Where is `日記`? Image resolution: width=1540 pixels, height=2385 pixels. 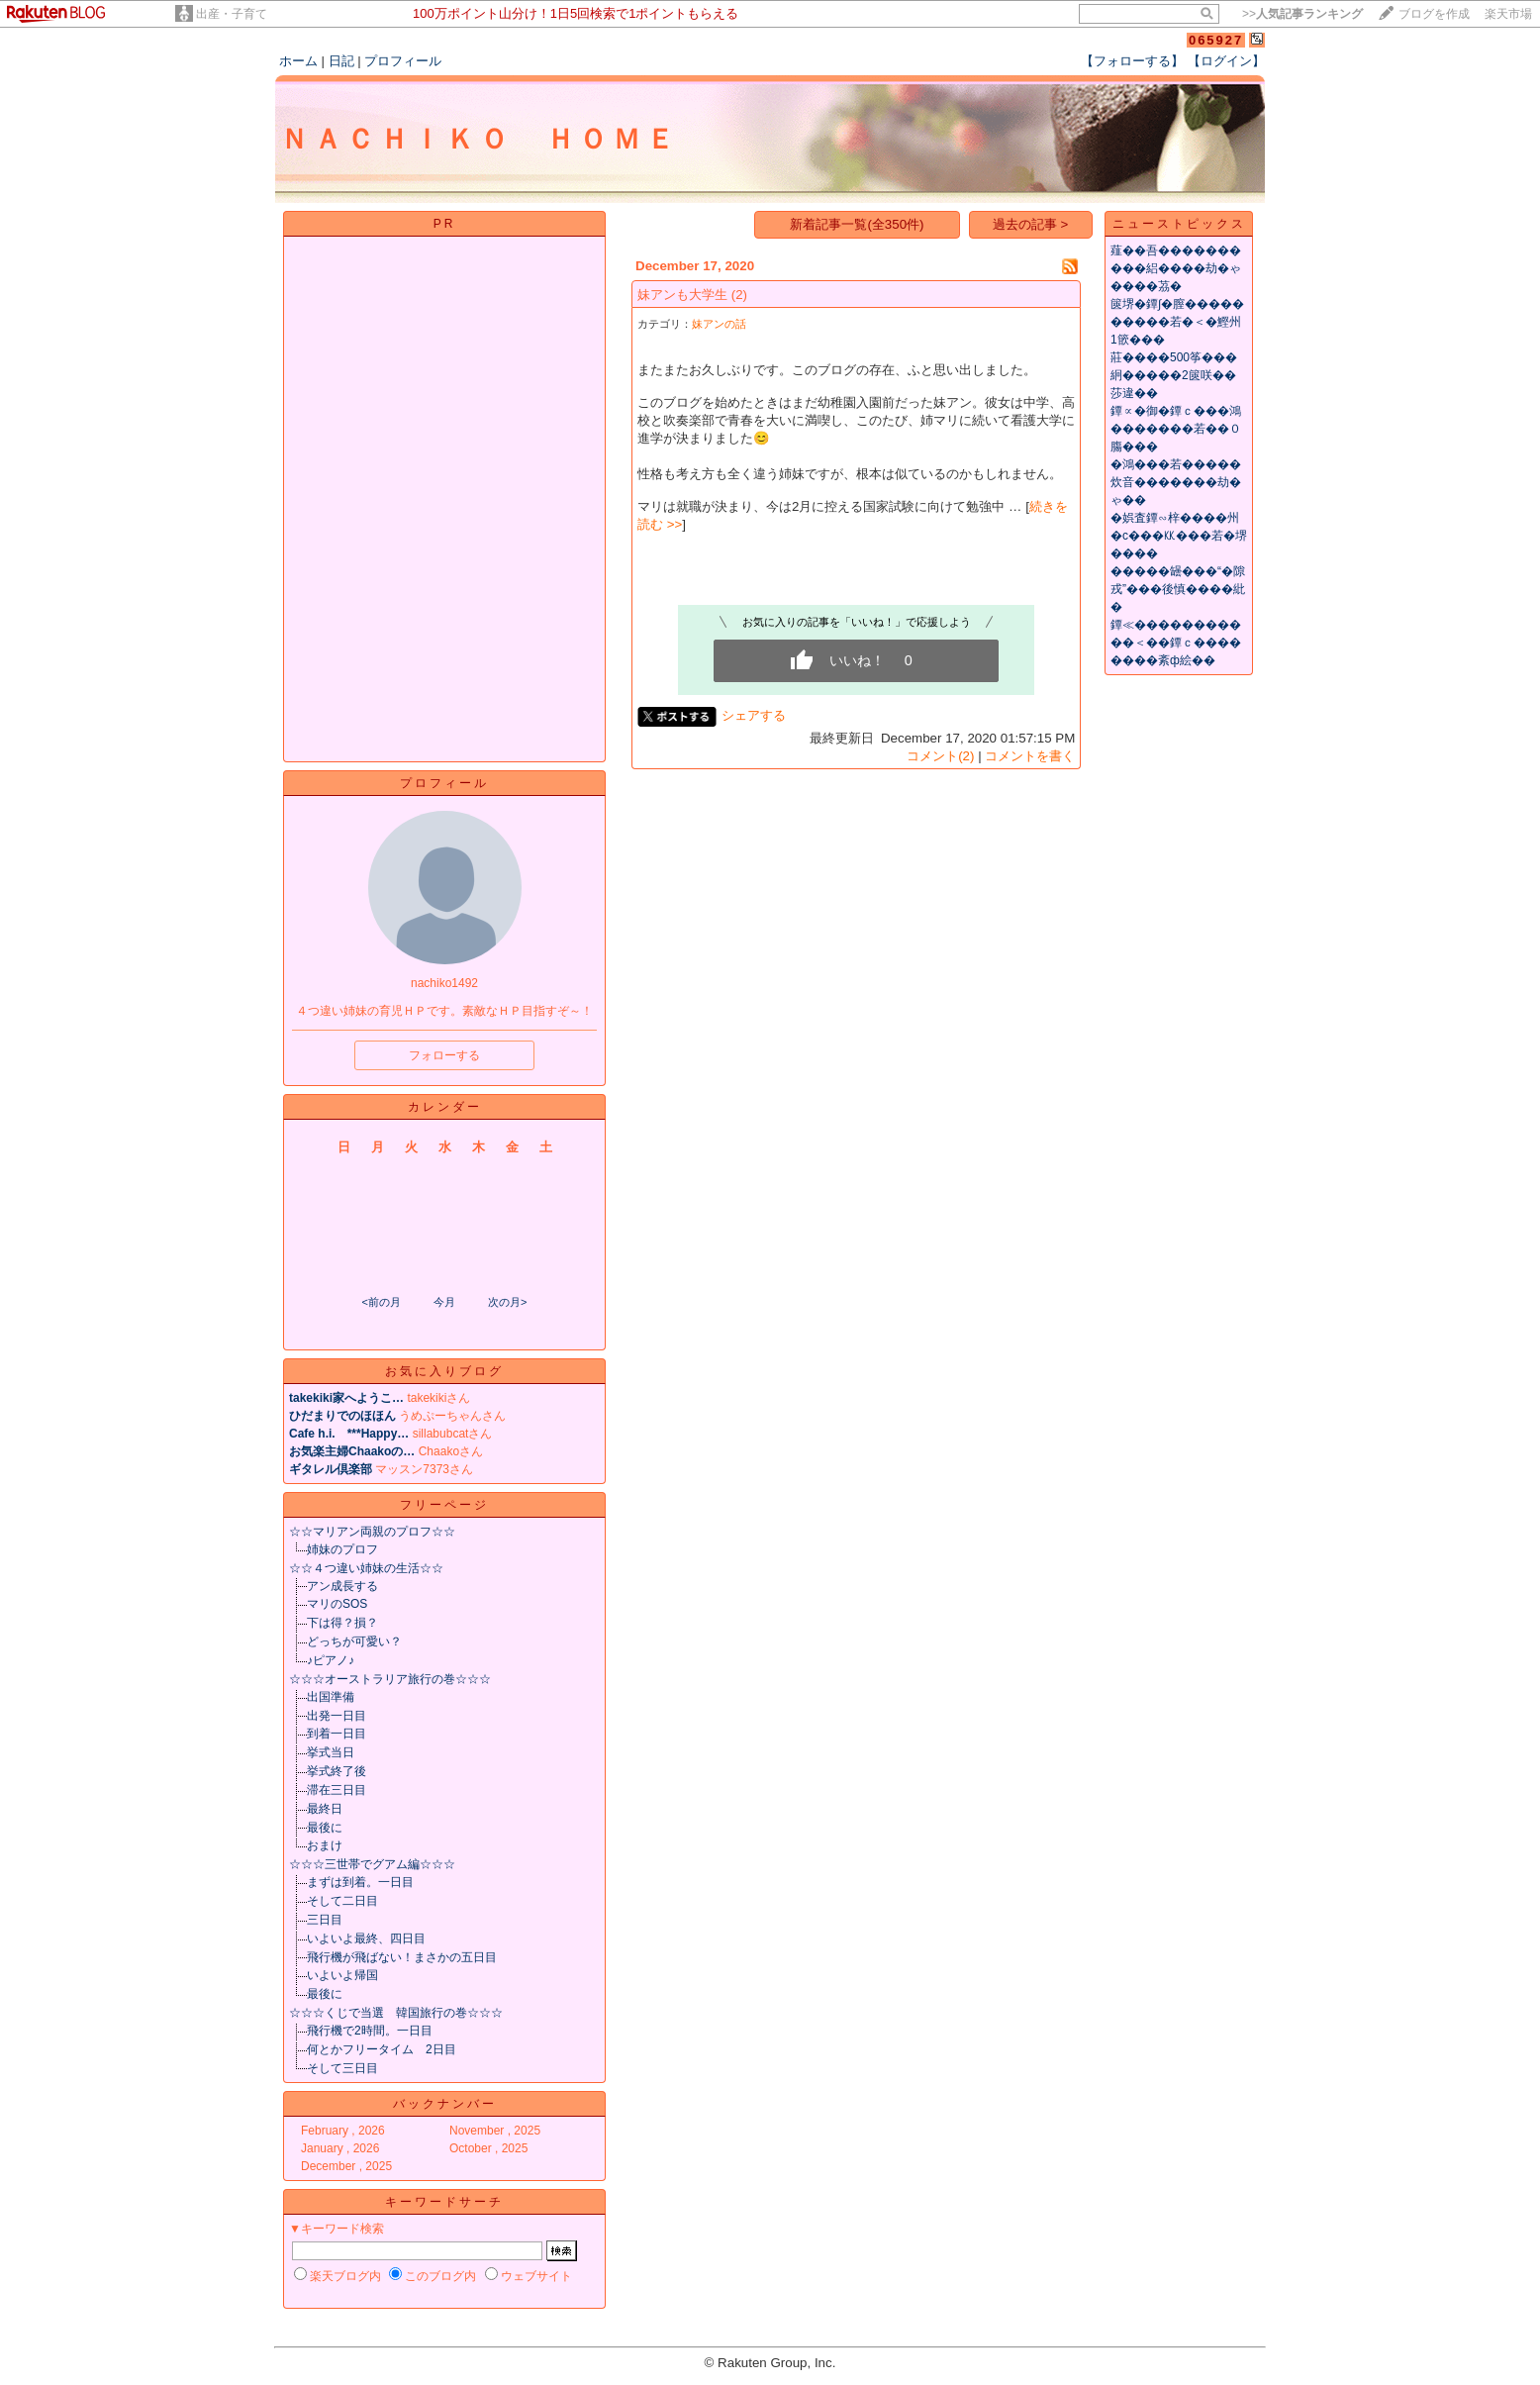
日記 is located at coordinates (341, 60).